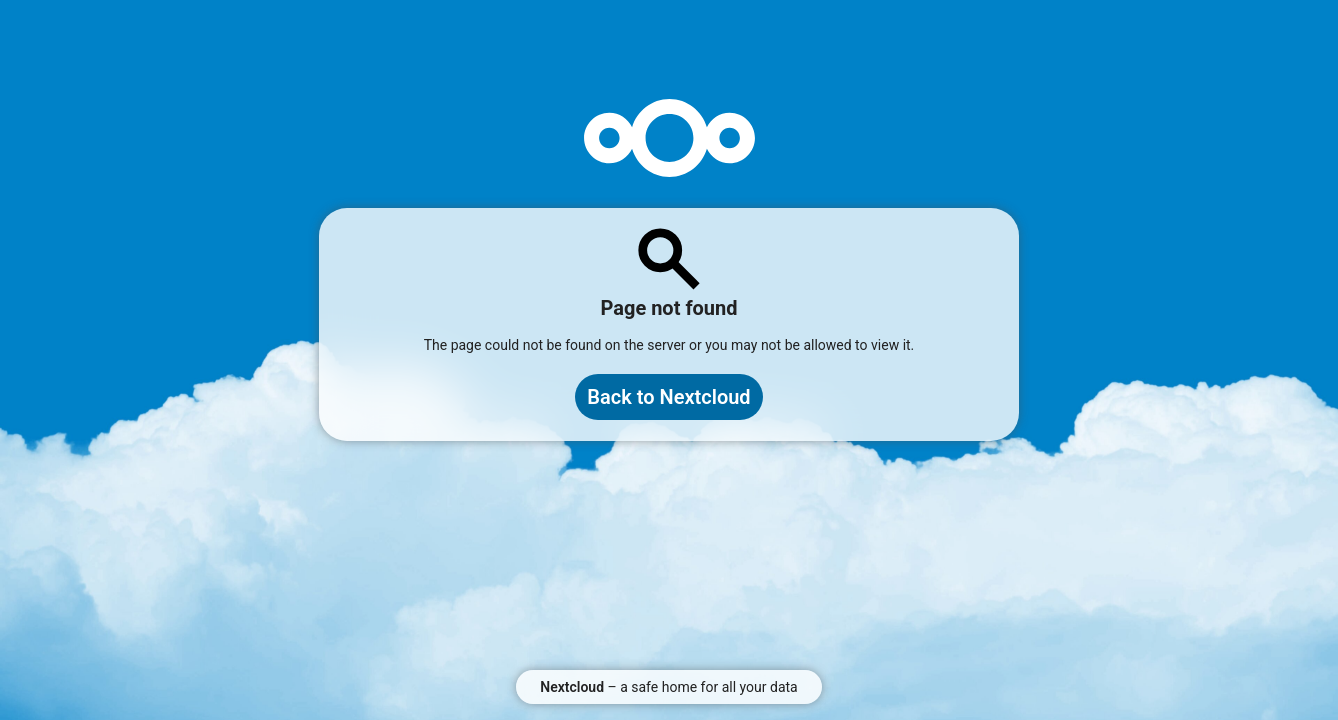 The image size is (1338, 720). Describe the element at coordinates (572, 687) in the screenshot. I see `Nextcloud` at that location.